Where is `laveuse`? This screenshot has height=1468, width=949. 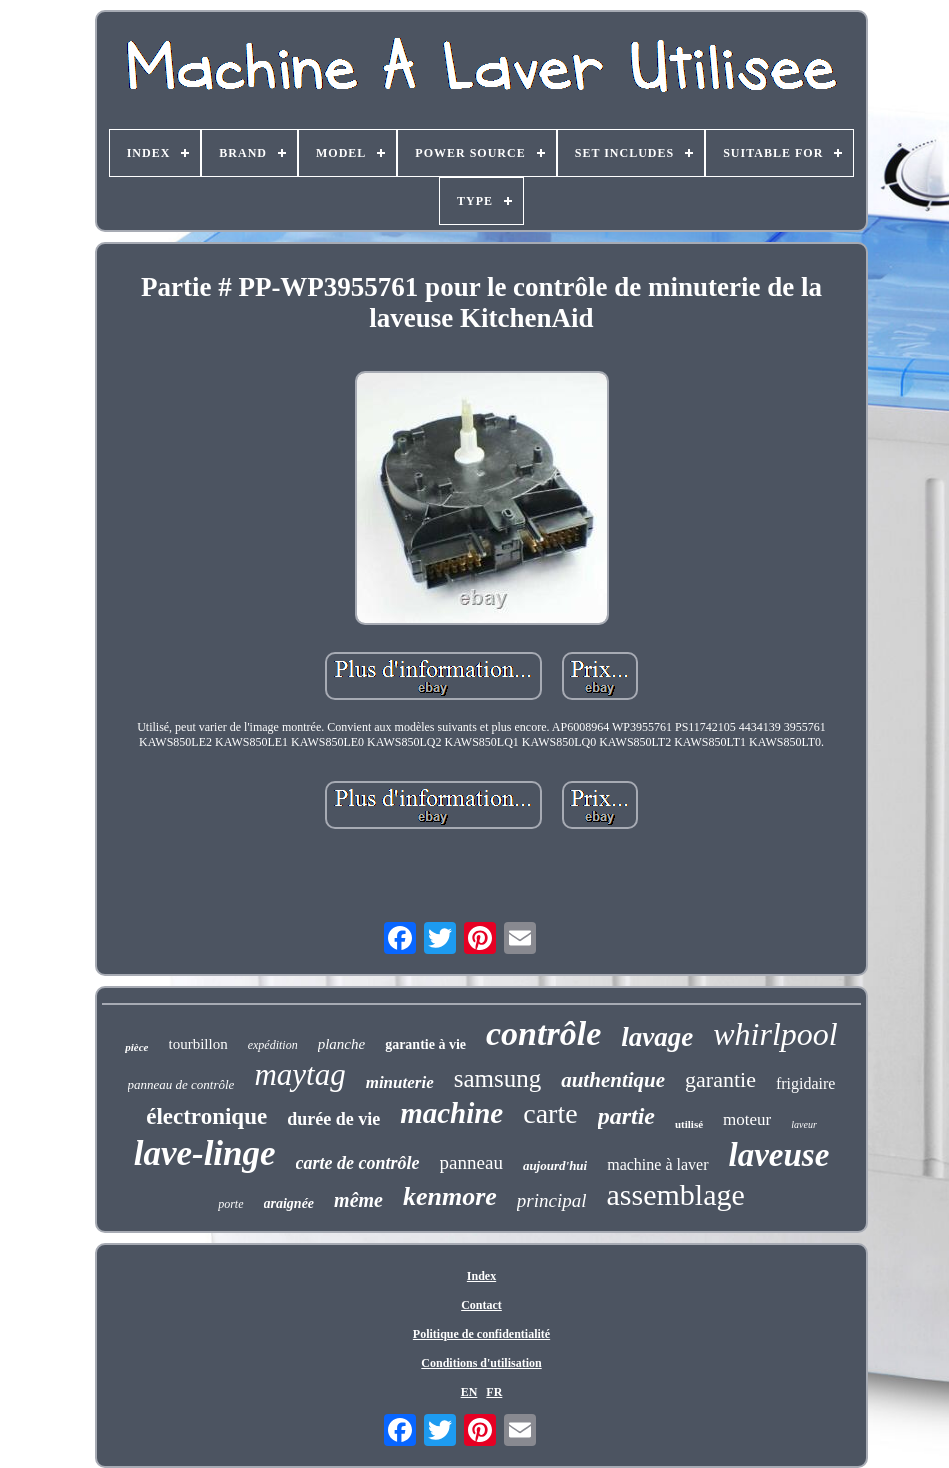 laveuse is located at coordinates (779, 1155).